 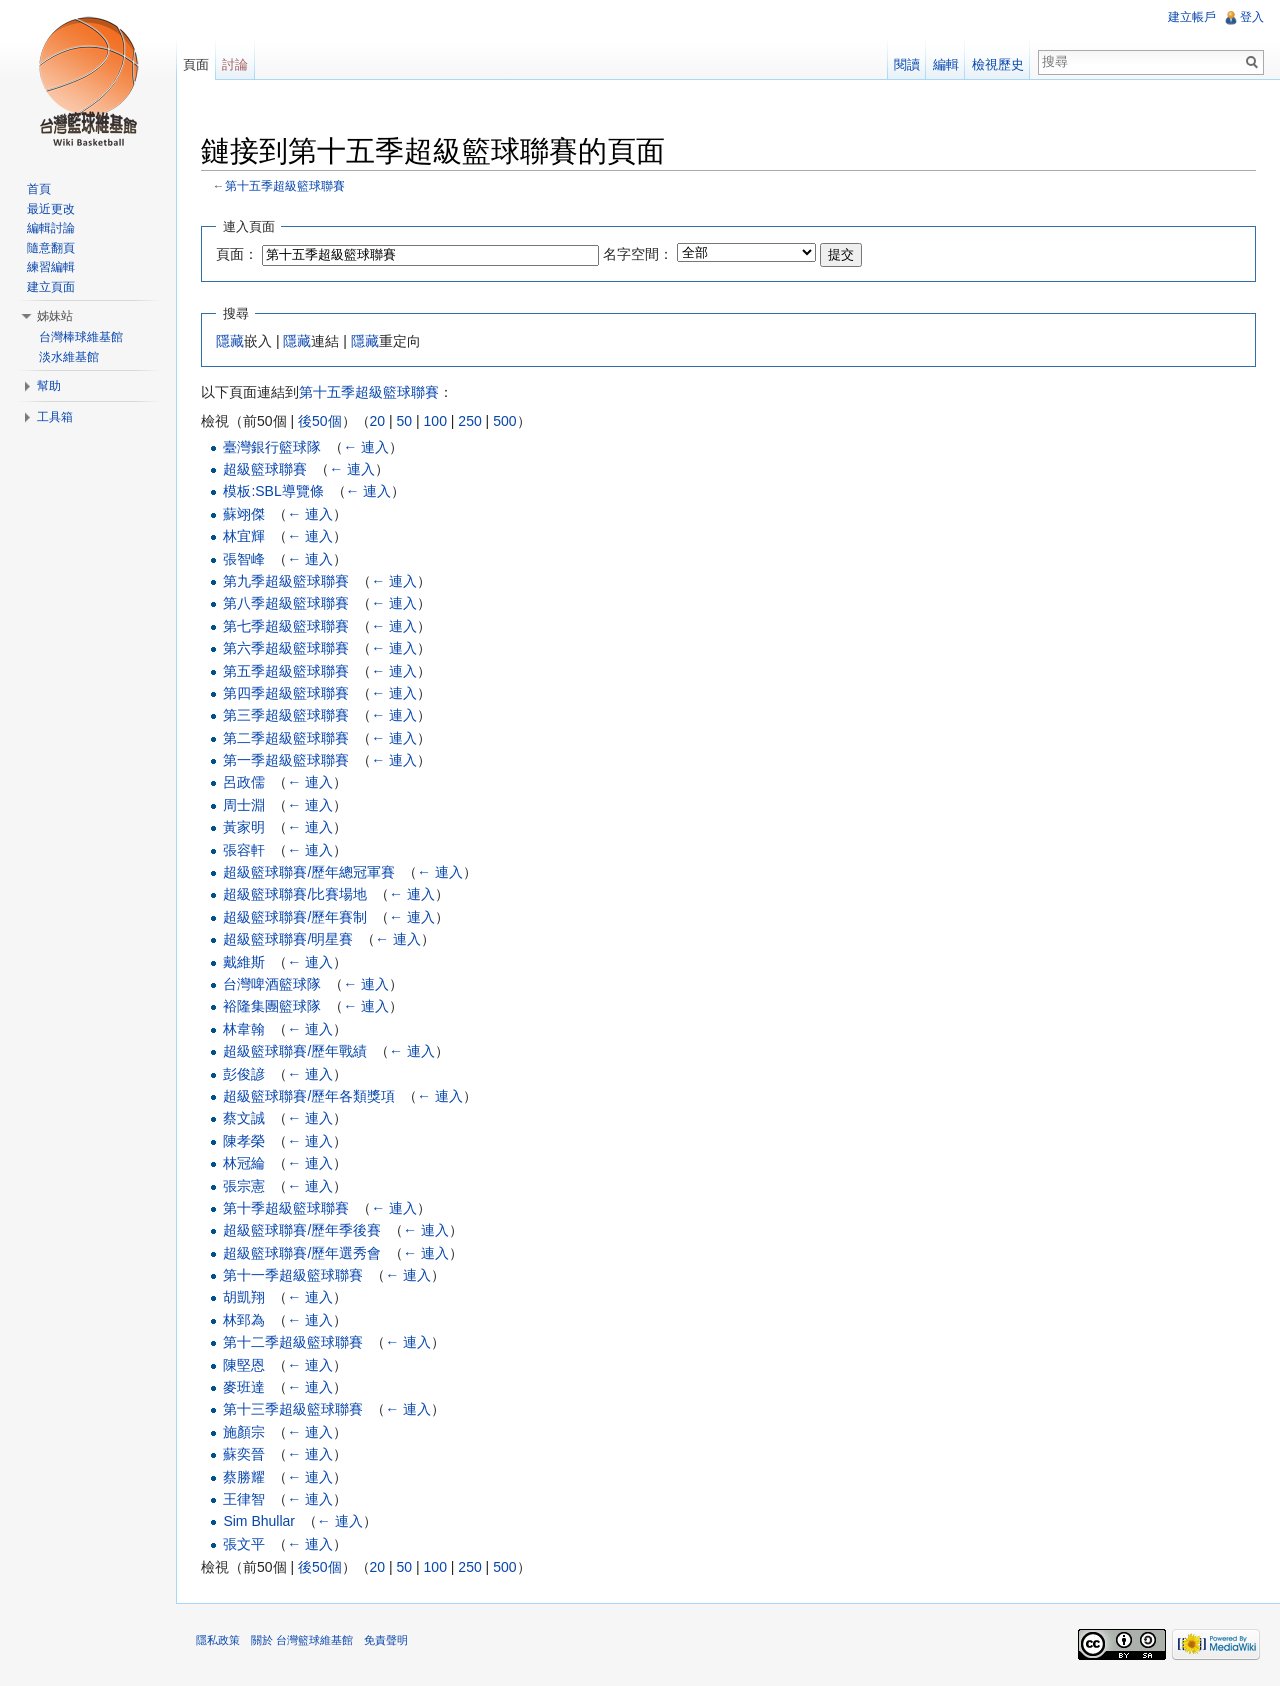 I want to click on 施顏宗, so click(x=244, y=1432).